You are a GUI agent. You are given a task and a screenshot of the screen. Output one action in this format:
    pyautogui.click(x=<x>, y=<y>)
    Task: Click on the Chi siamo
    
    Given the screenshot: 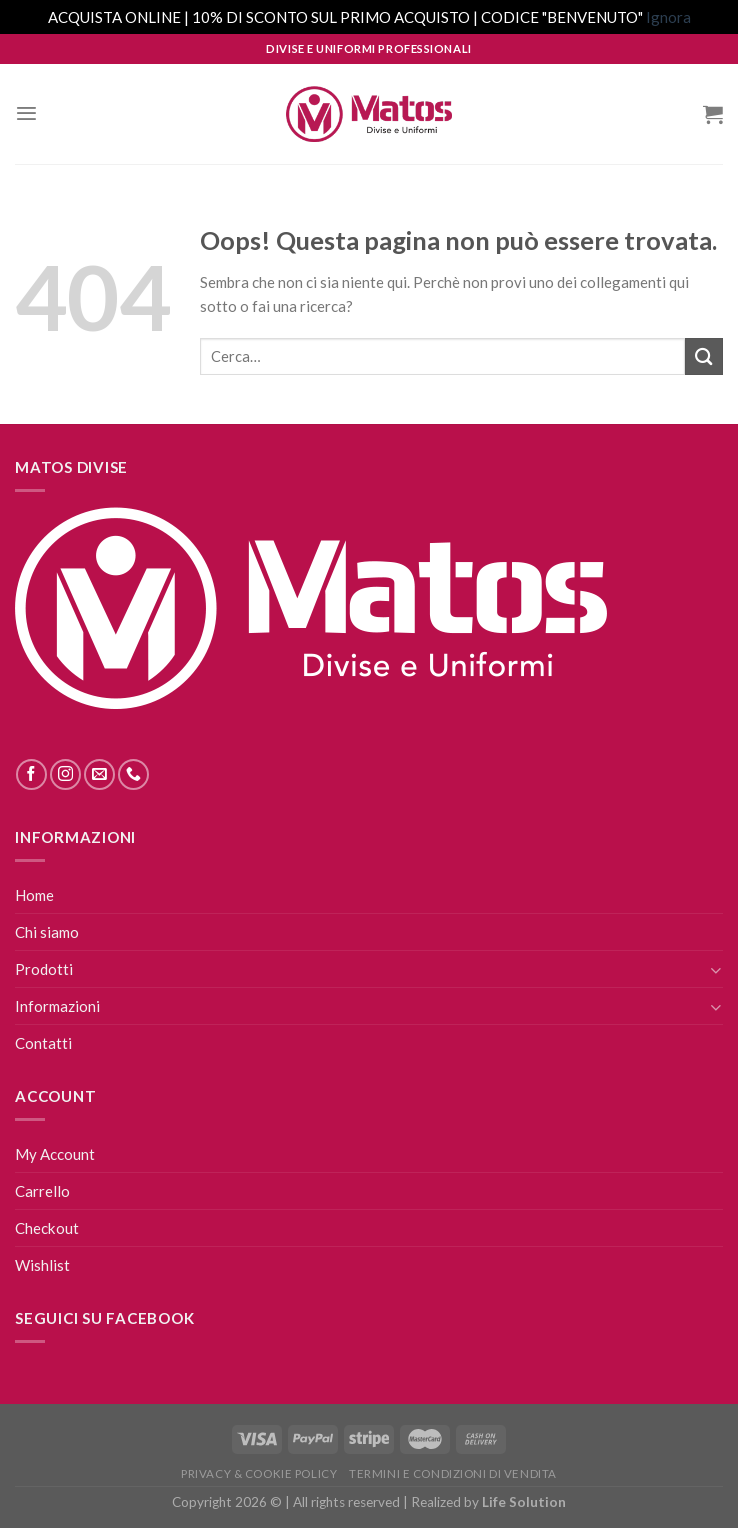 What is the action you would take?
    pyautogui.click(x=47, y=932)
    